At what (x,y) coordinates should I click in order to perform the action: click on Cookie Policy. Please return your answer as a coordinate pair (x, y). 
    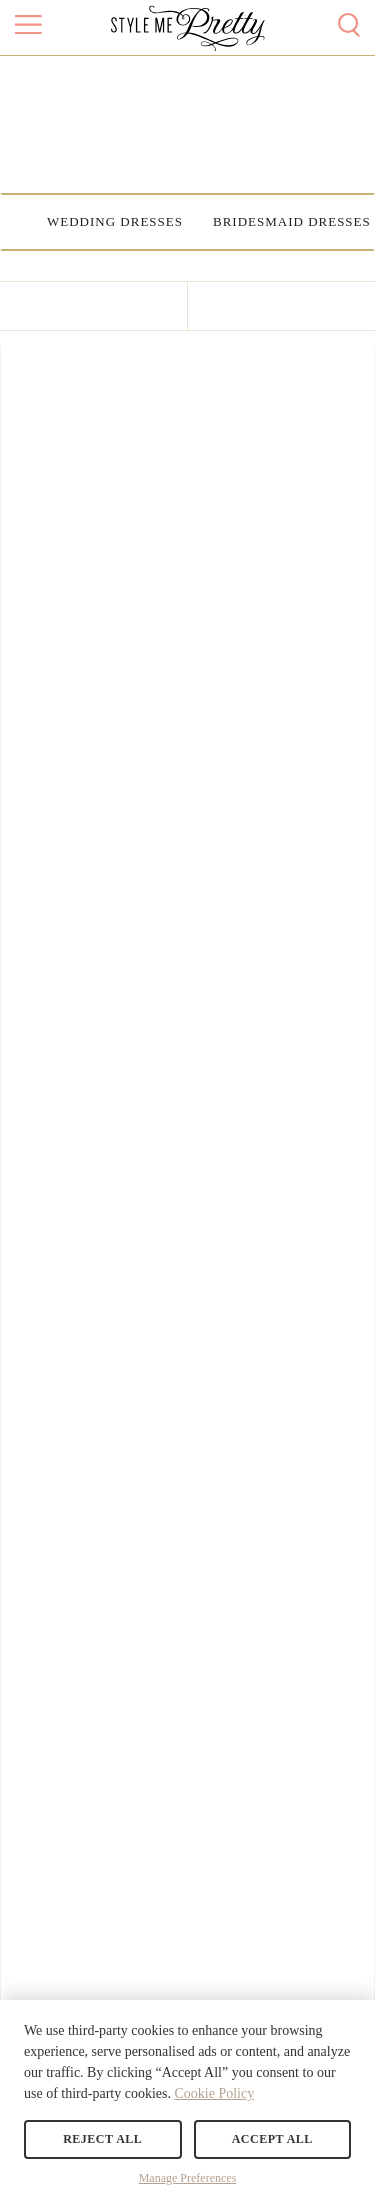
    Looking at the image, I should click on (214, 2093).